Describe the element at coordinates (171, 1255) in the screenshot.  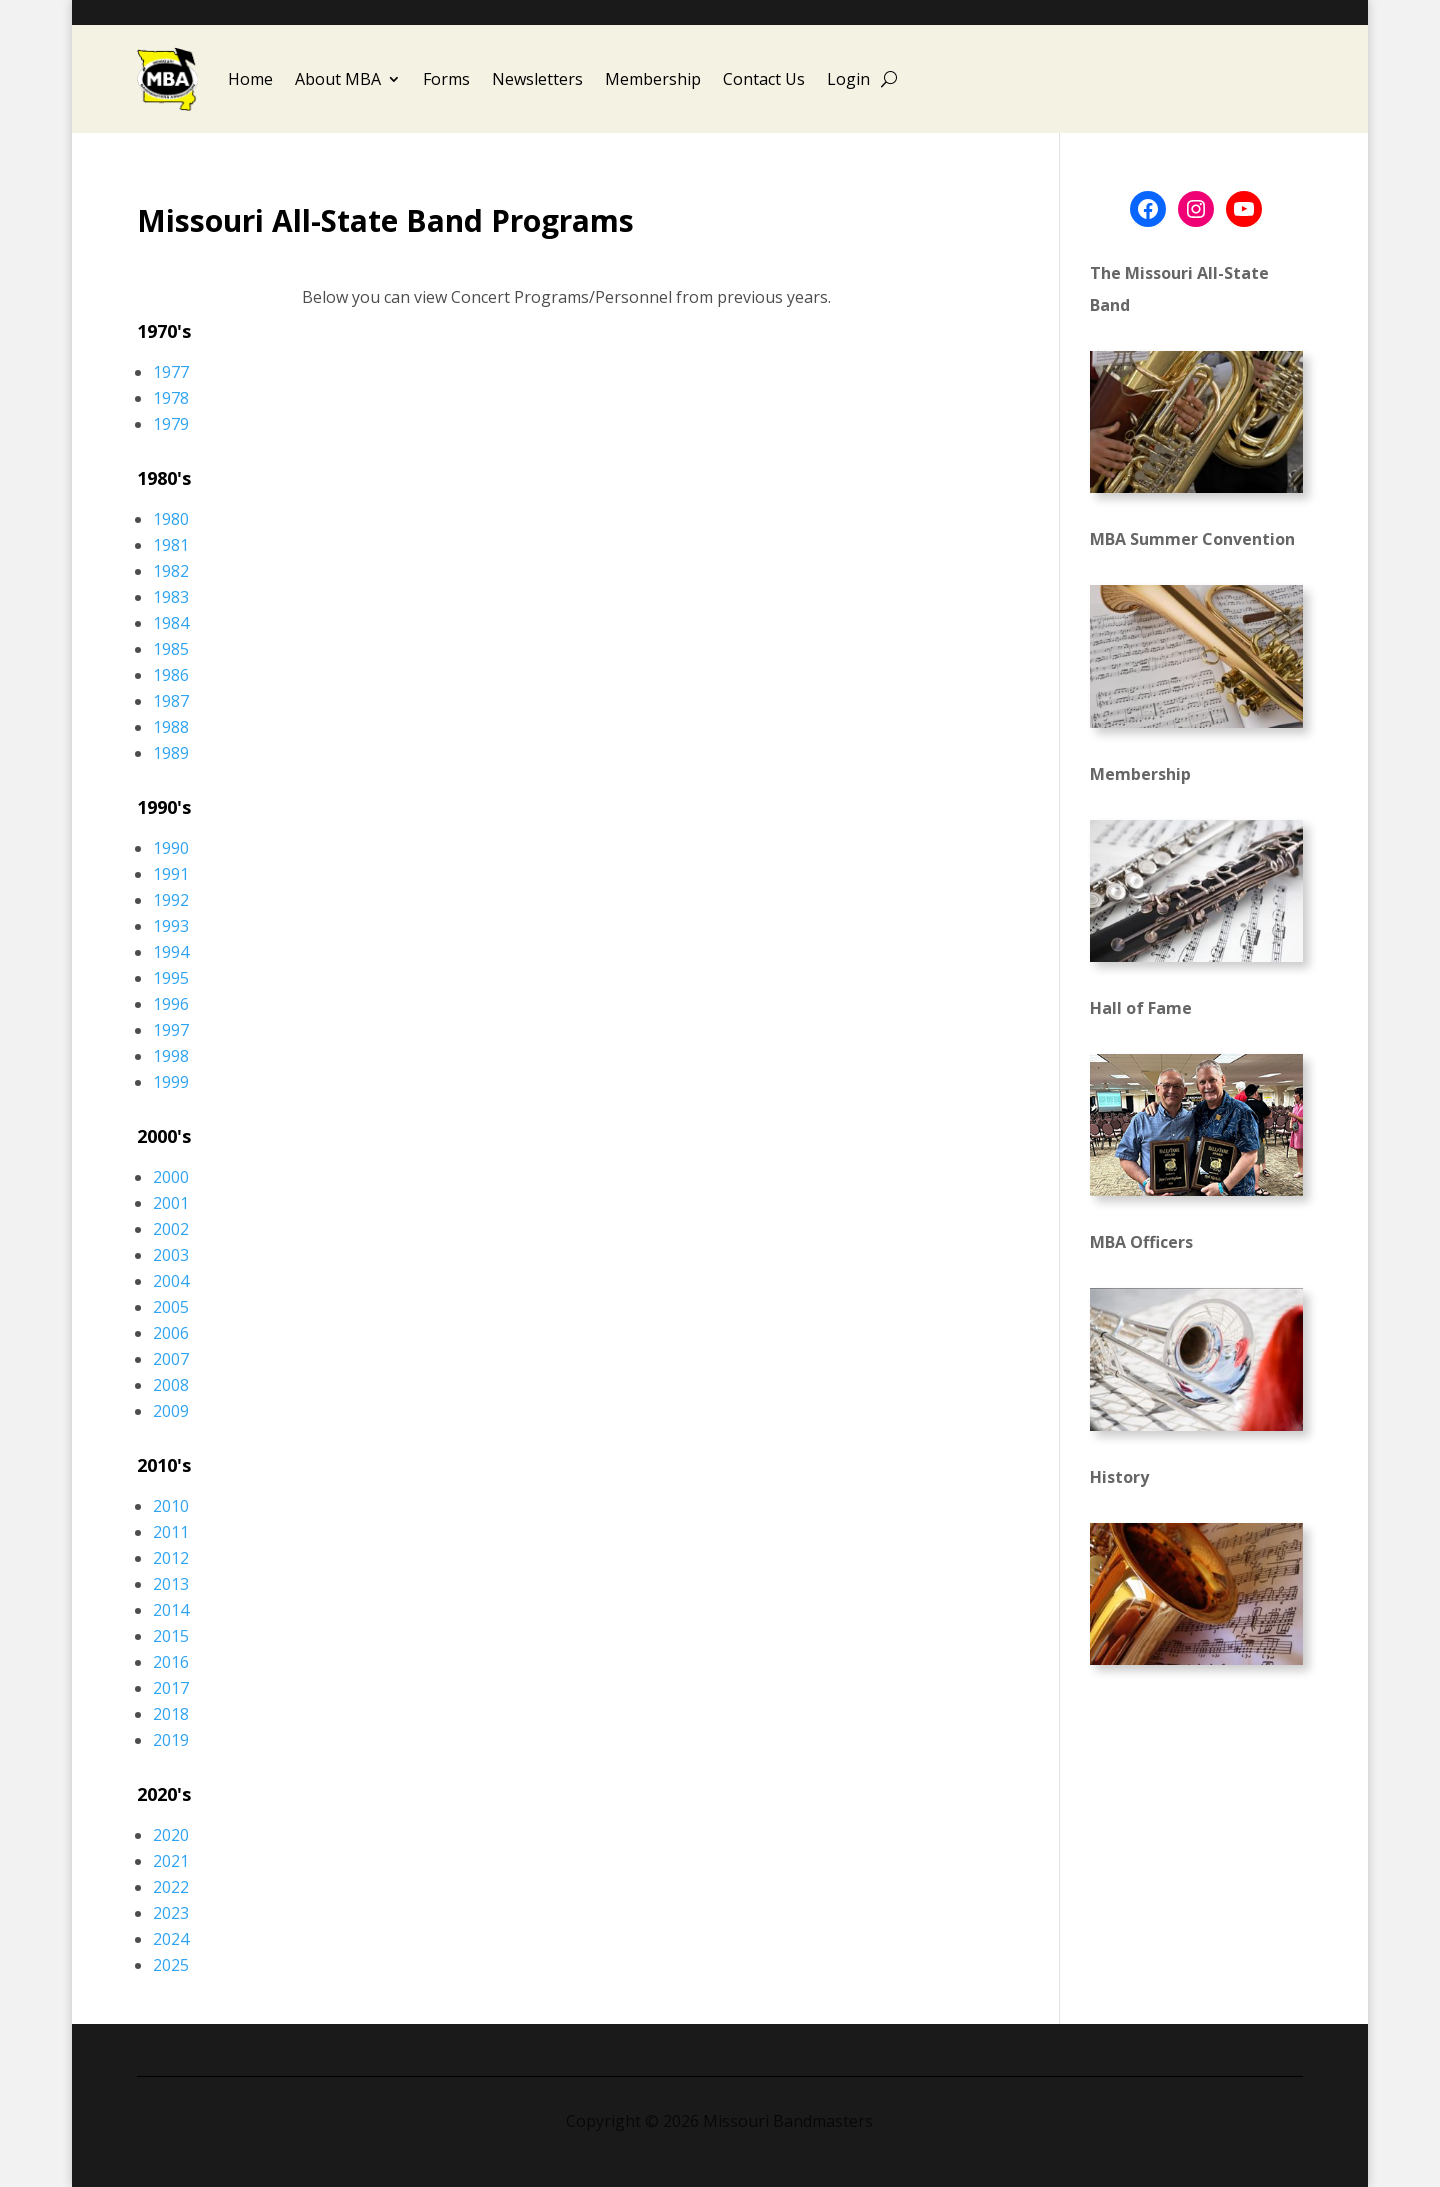
I see `2003` at that location.